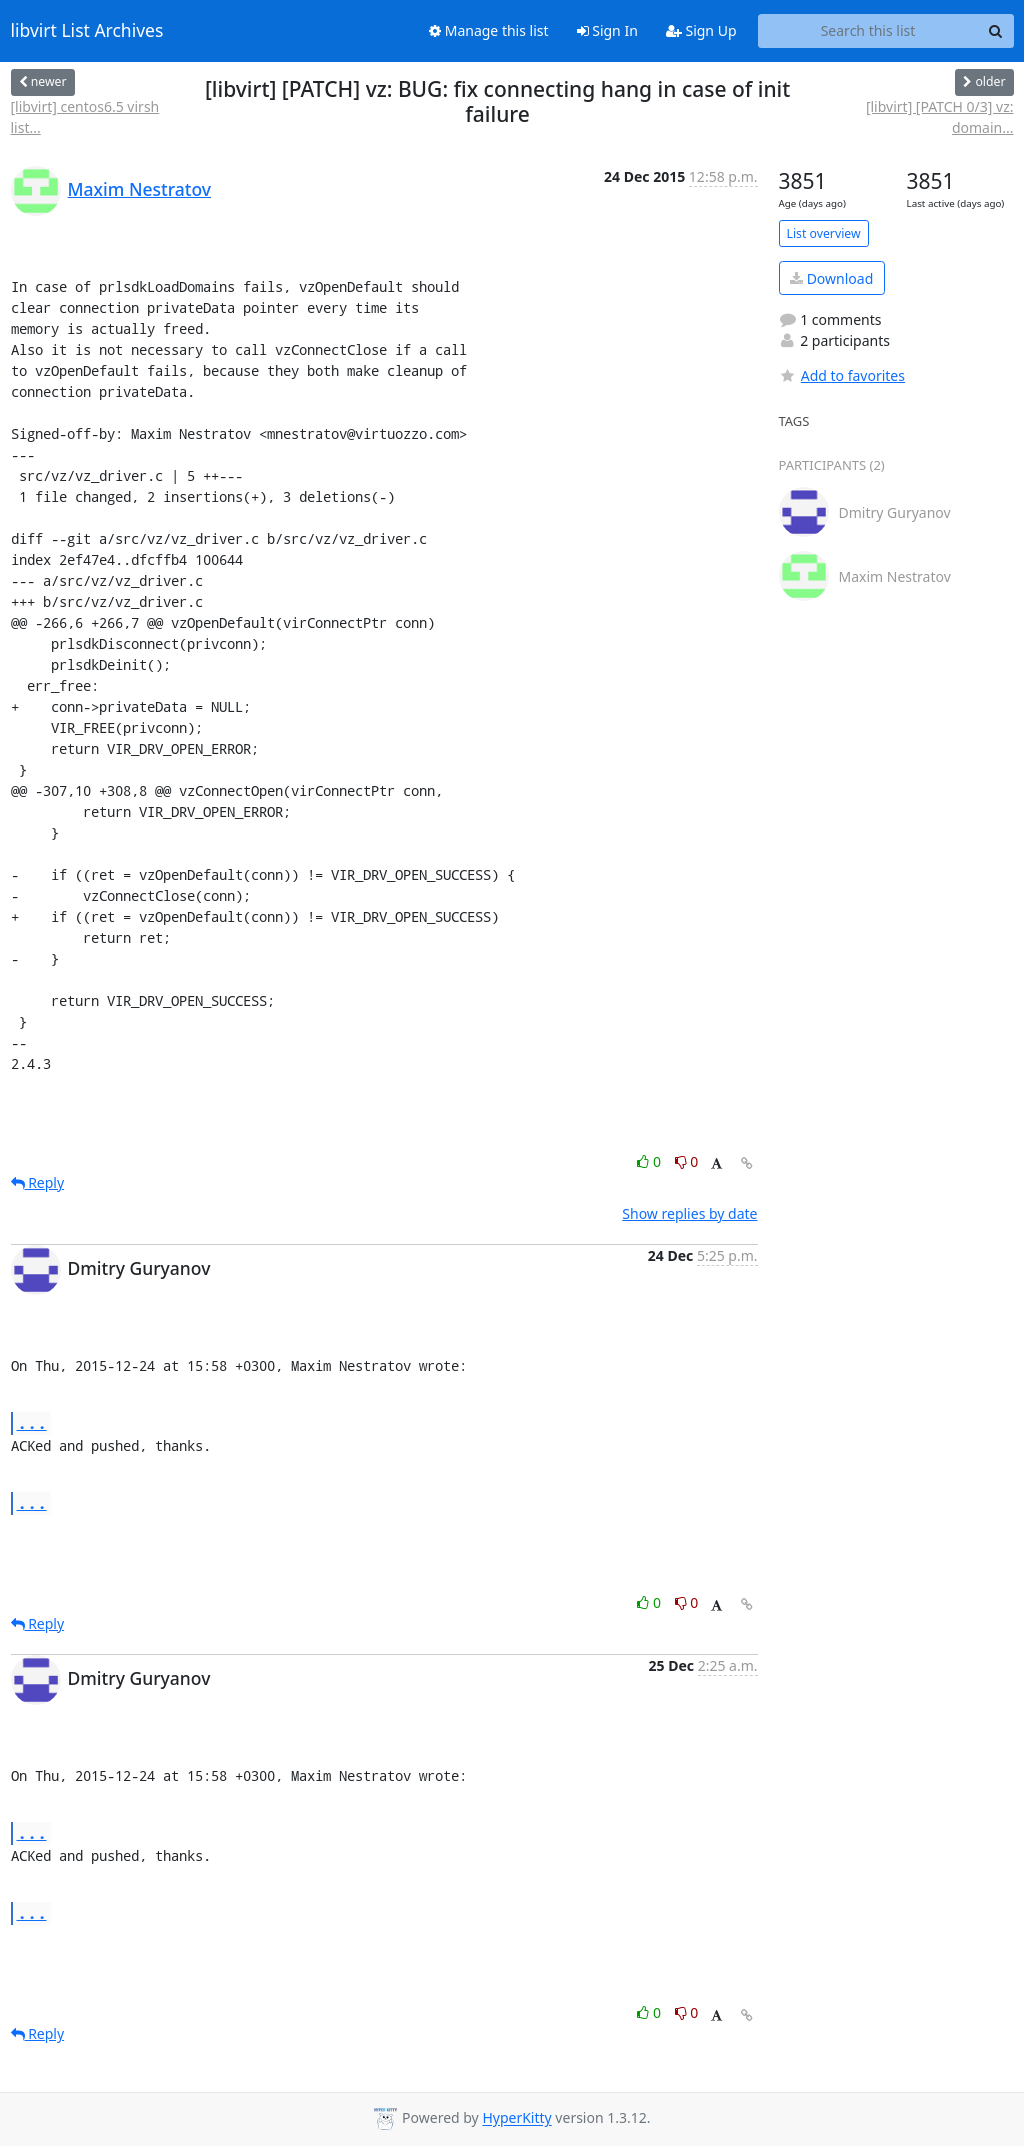  Describe the element at coordinates (842, 375) in the screenshot. I see `Add to favorites` at that location.